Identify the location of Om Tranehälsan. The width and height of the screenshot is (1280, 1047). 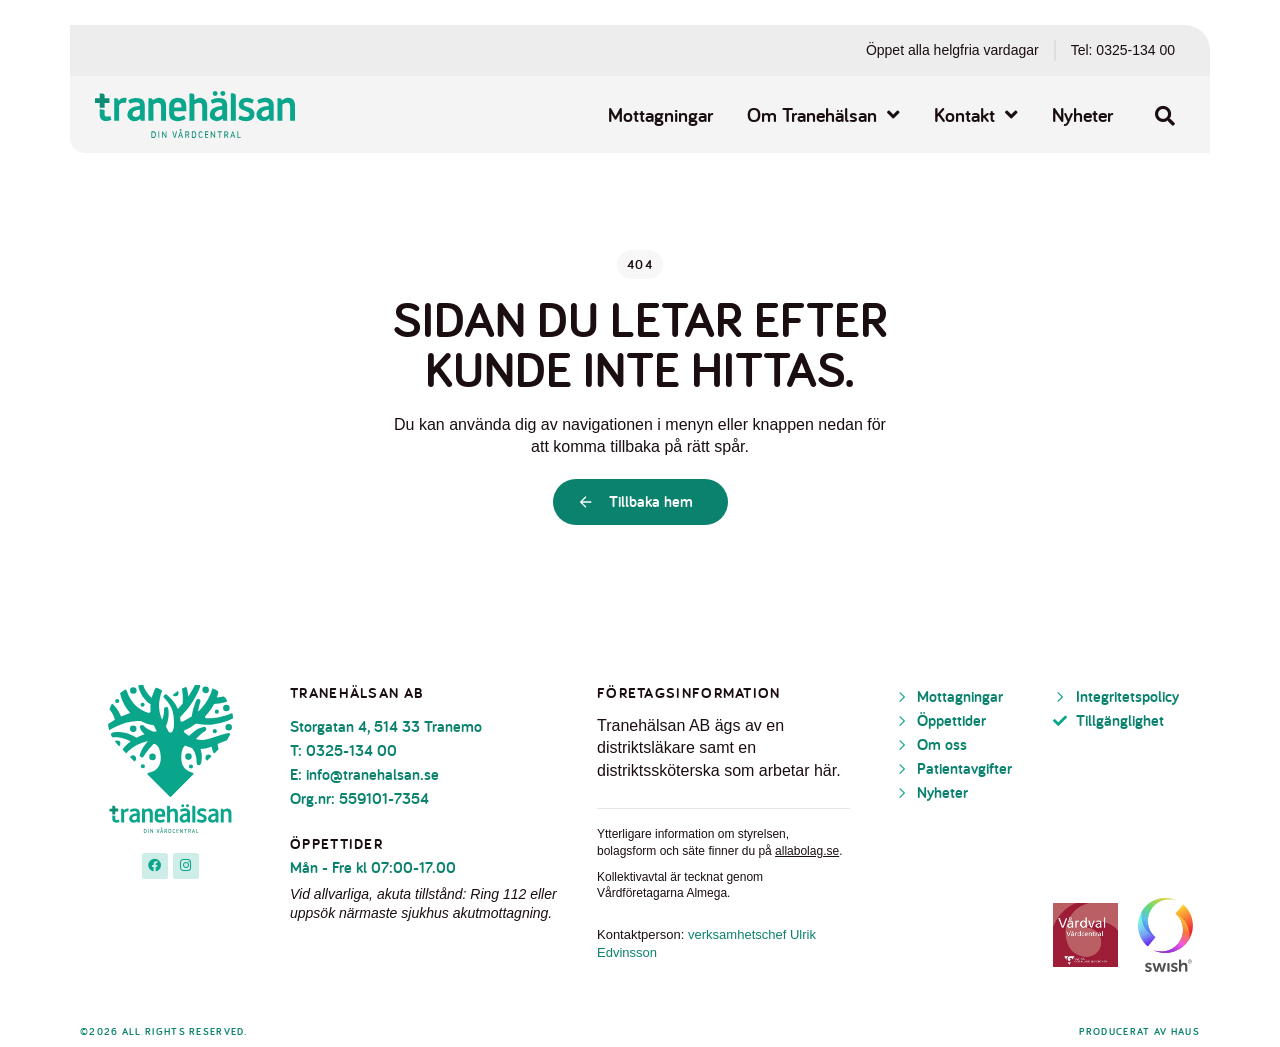
(823, 115).